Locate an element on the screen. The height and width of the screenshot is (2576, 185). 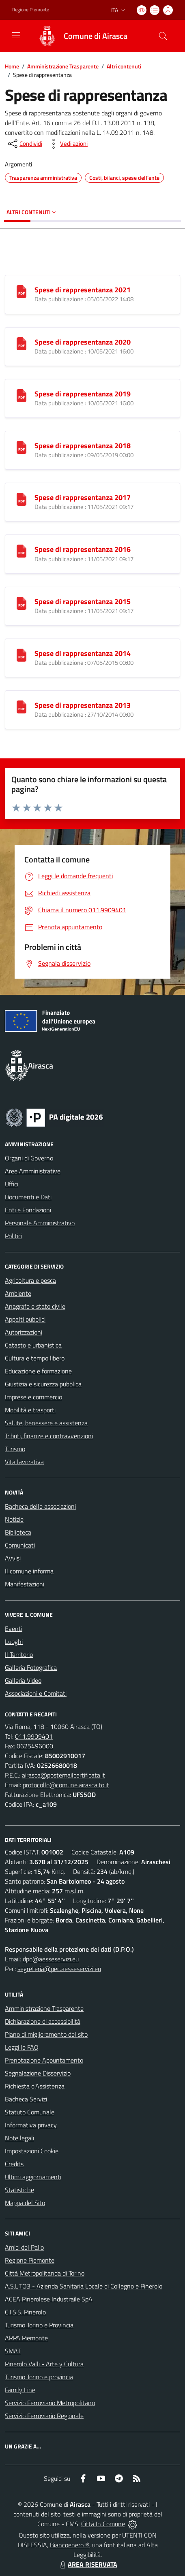
Agricoltura e pesca is located at coordinates (30, 1280).